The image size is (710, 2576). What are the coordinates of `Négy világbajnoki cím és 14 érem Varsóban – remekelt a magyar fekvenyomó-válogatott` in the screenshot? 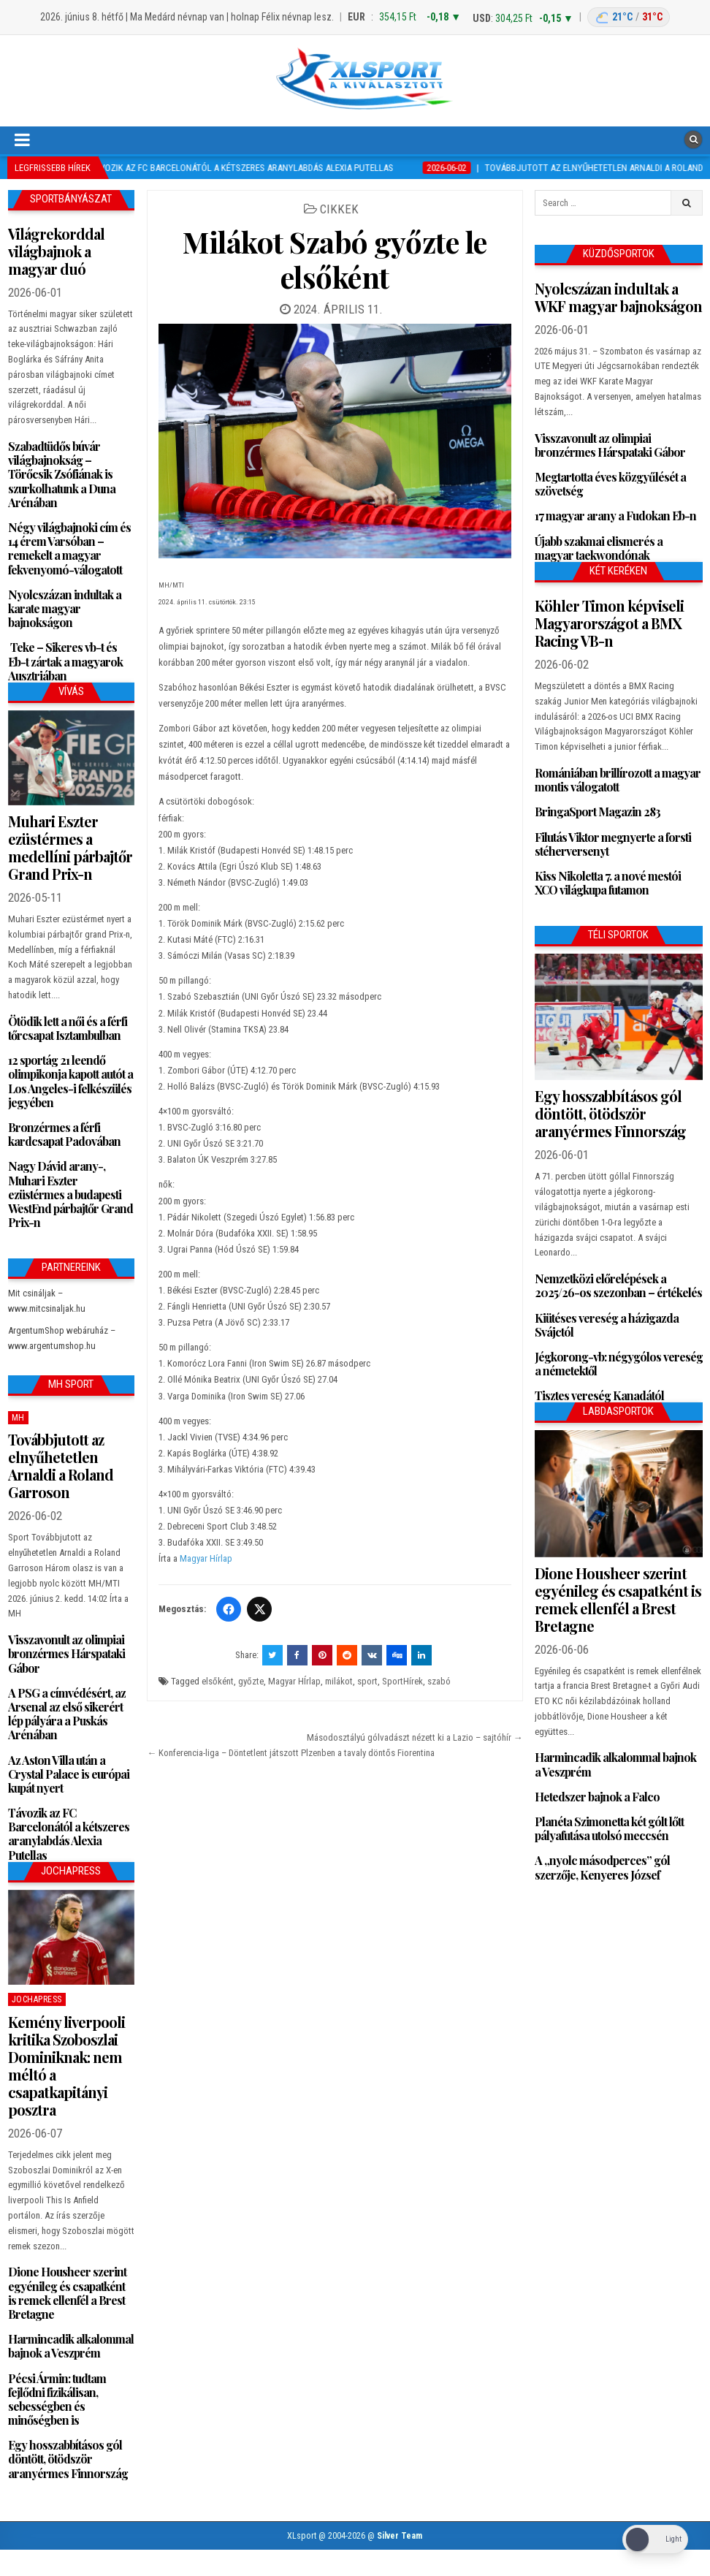 It's located at (69, 548).